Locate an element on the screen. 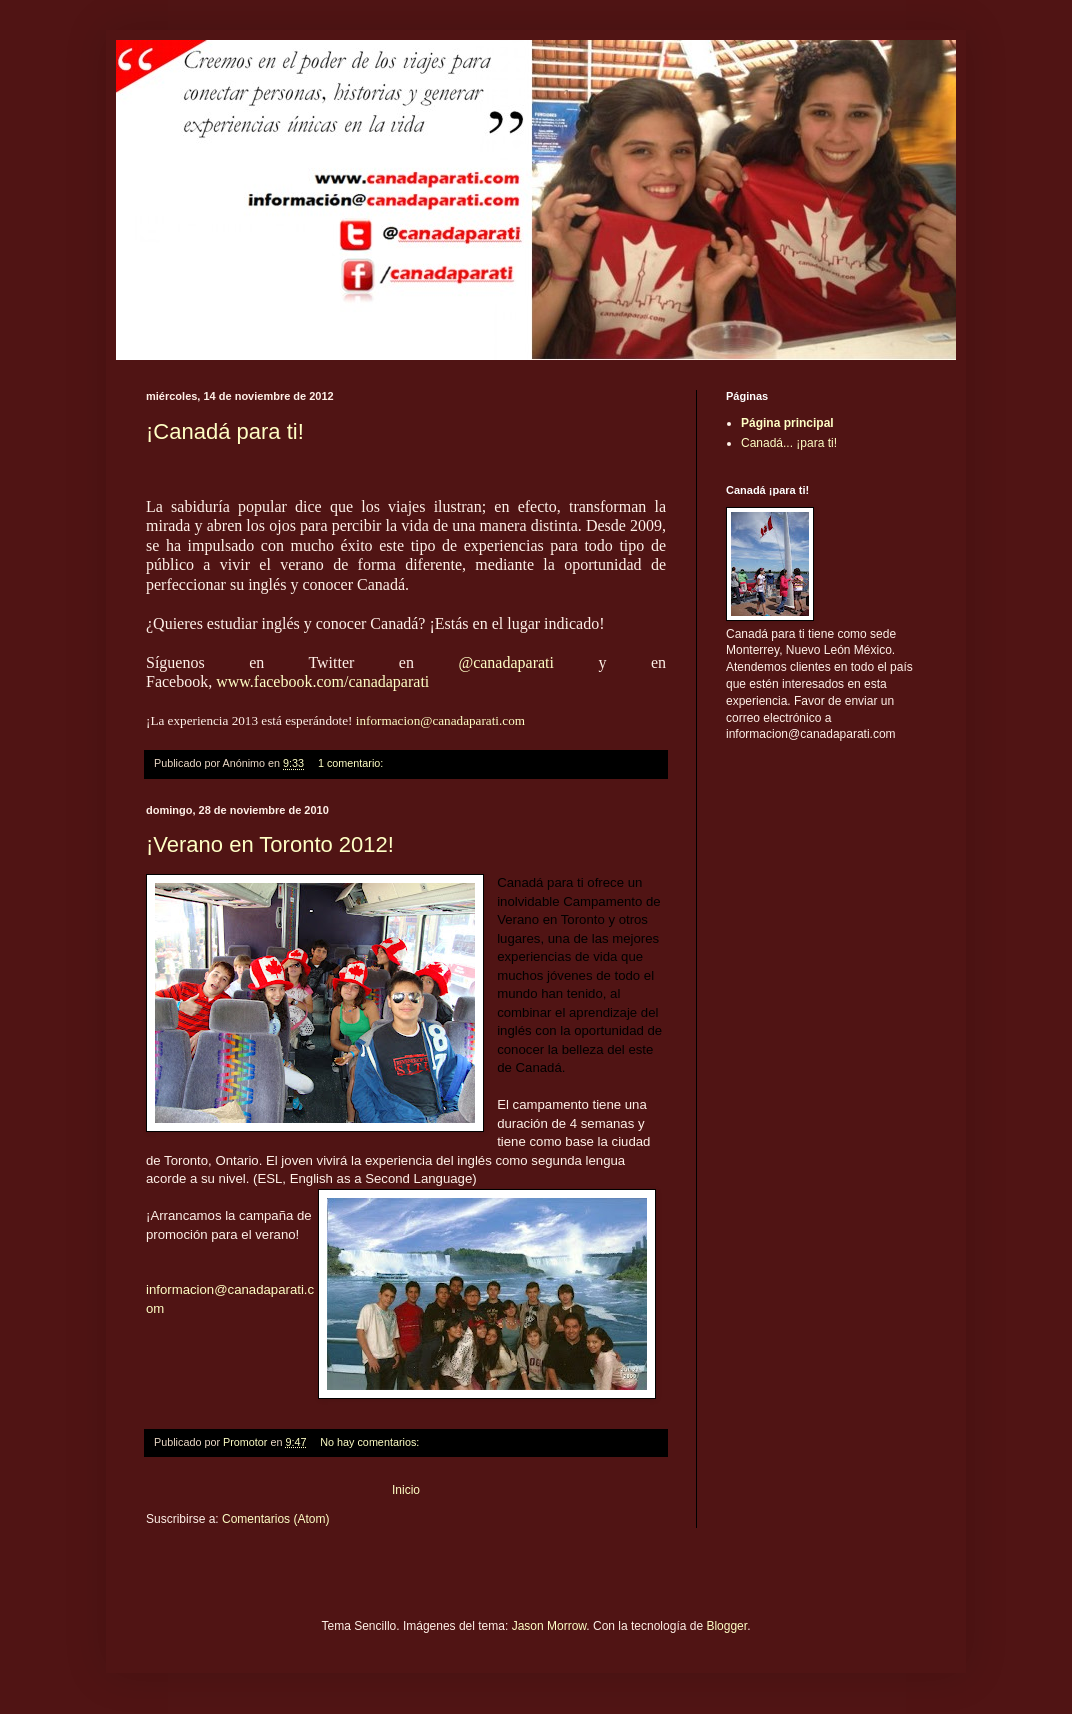 The image size is (1072, 1714). @canadaparati is located at coordinates (506, 662).